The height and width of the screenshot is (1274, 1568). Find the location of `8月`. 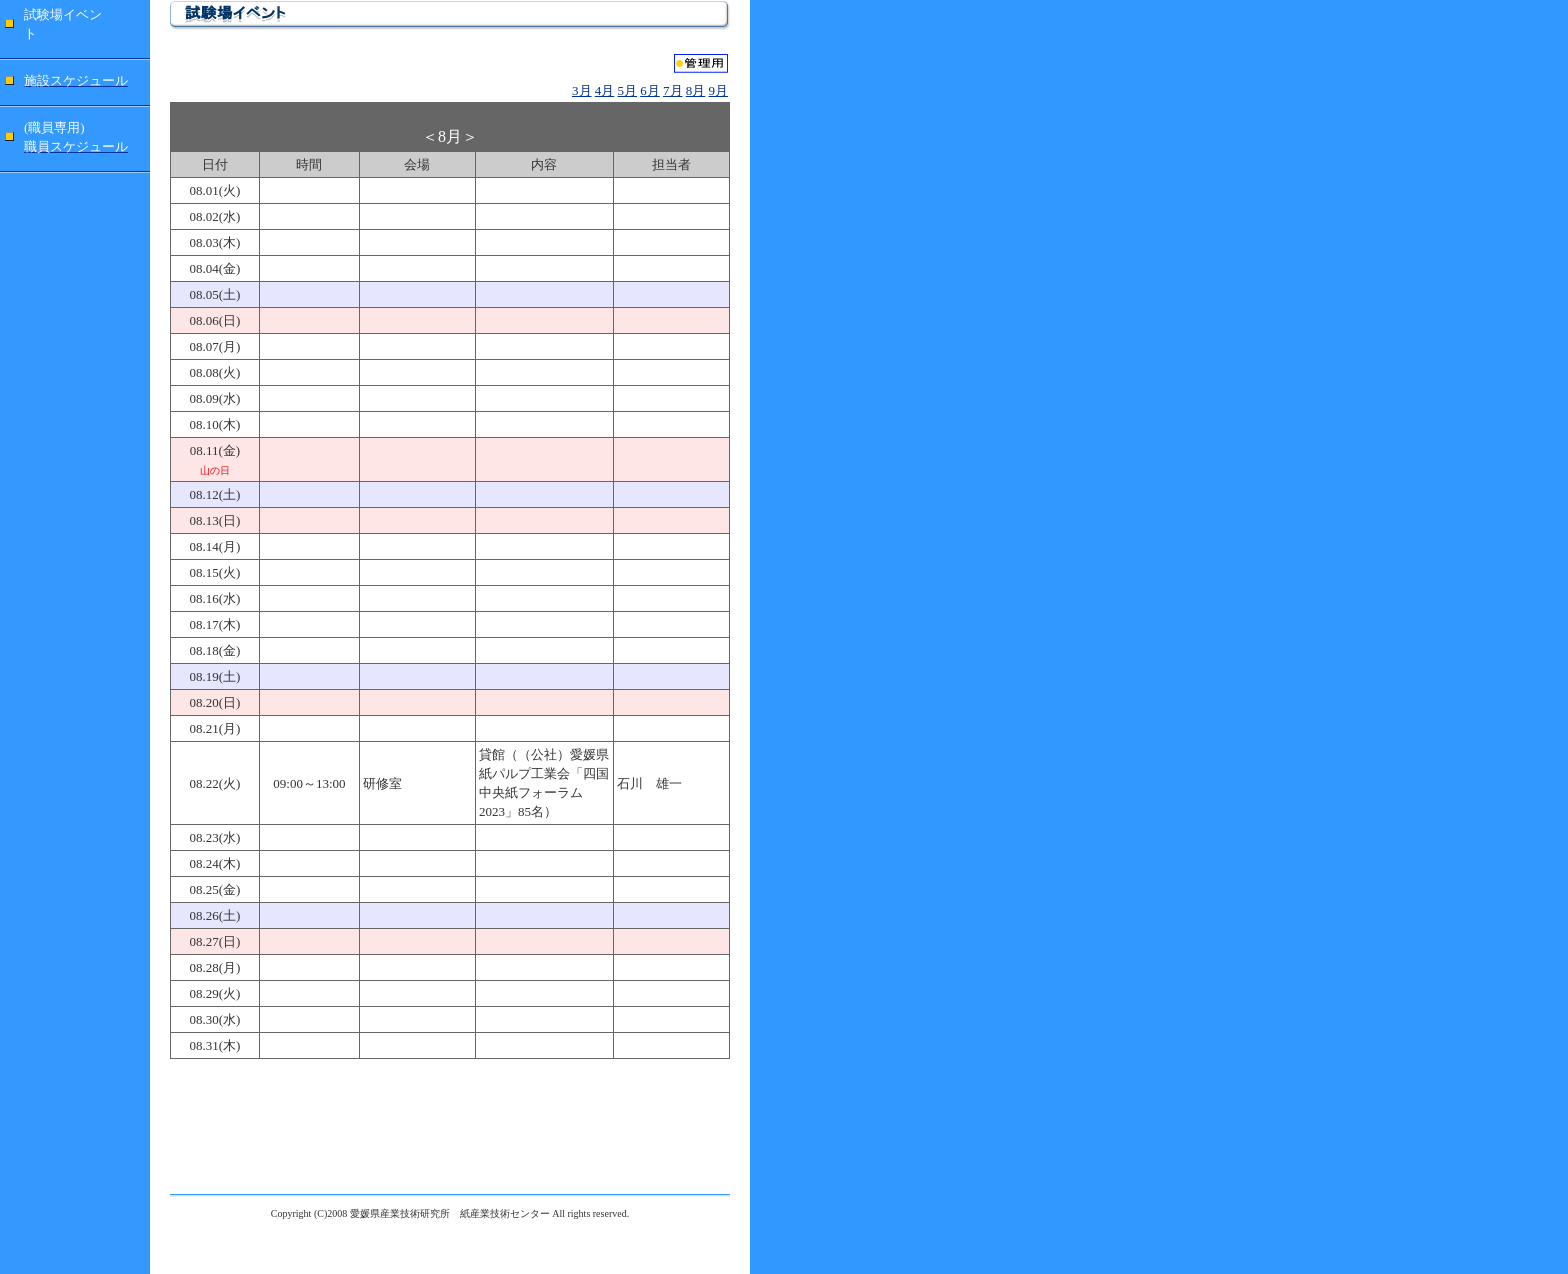

8月 is located at coordinates (696, 90).